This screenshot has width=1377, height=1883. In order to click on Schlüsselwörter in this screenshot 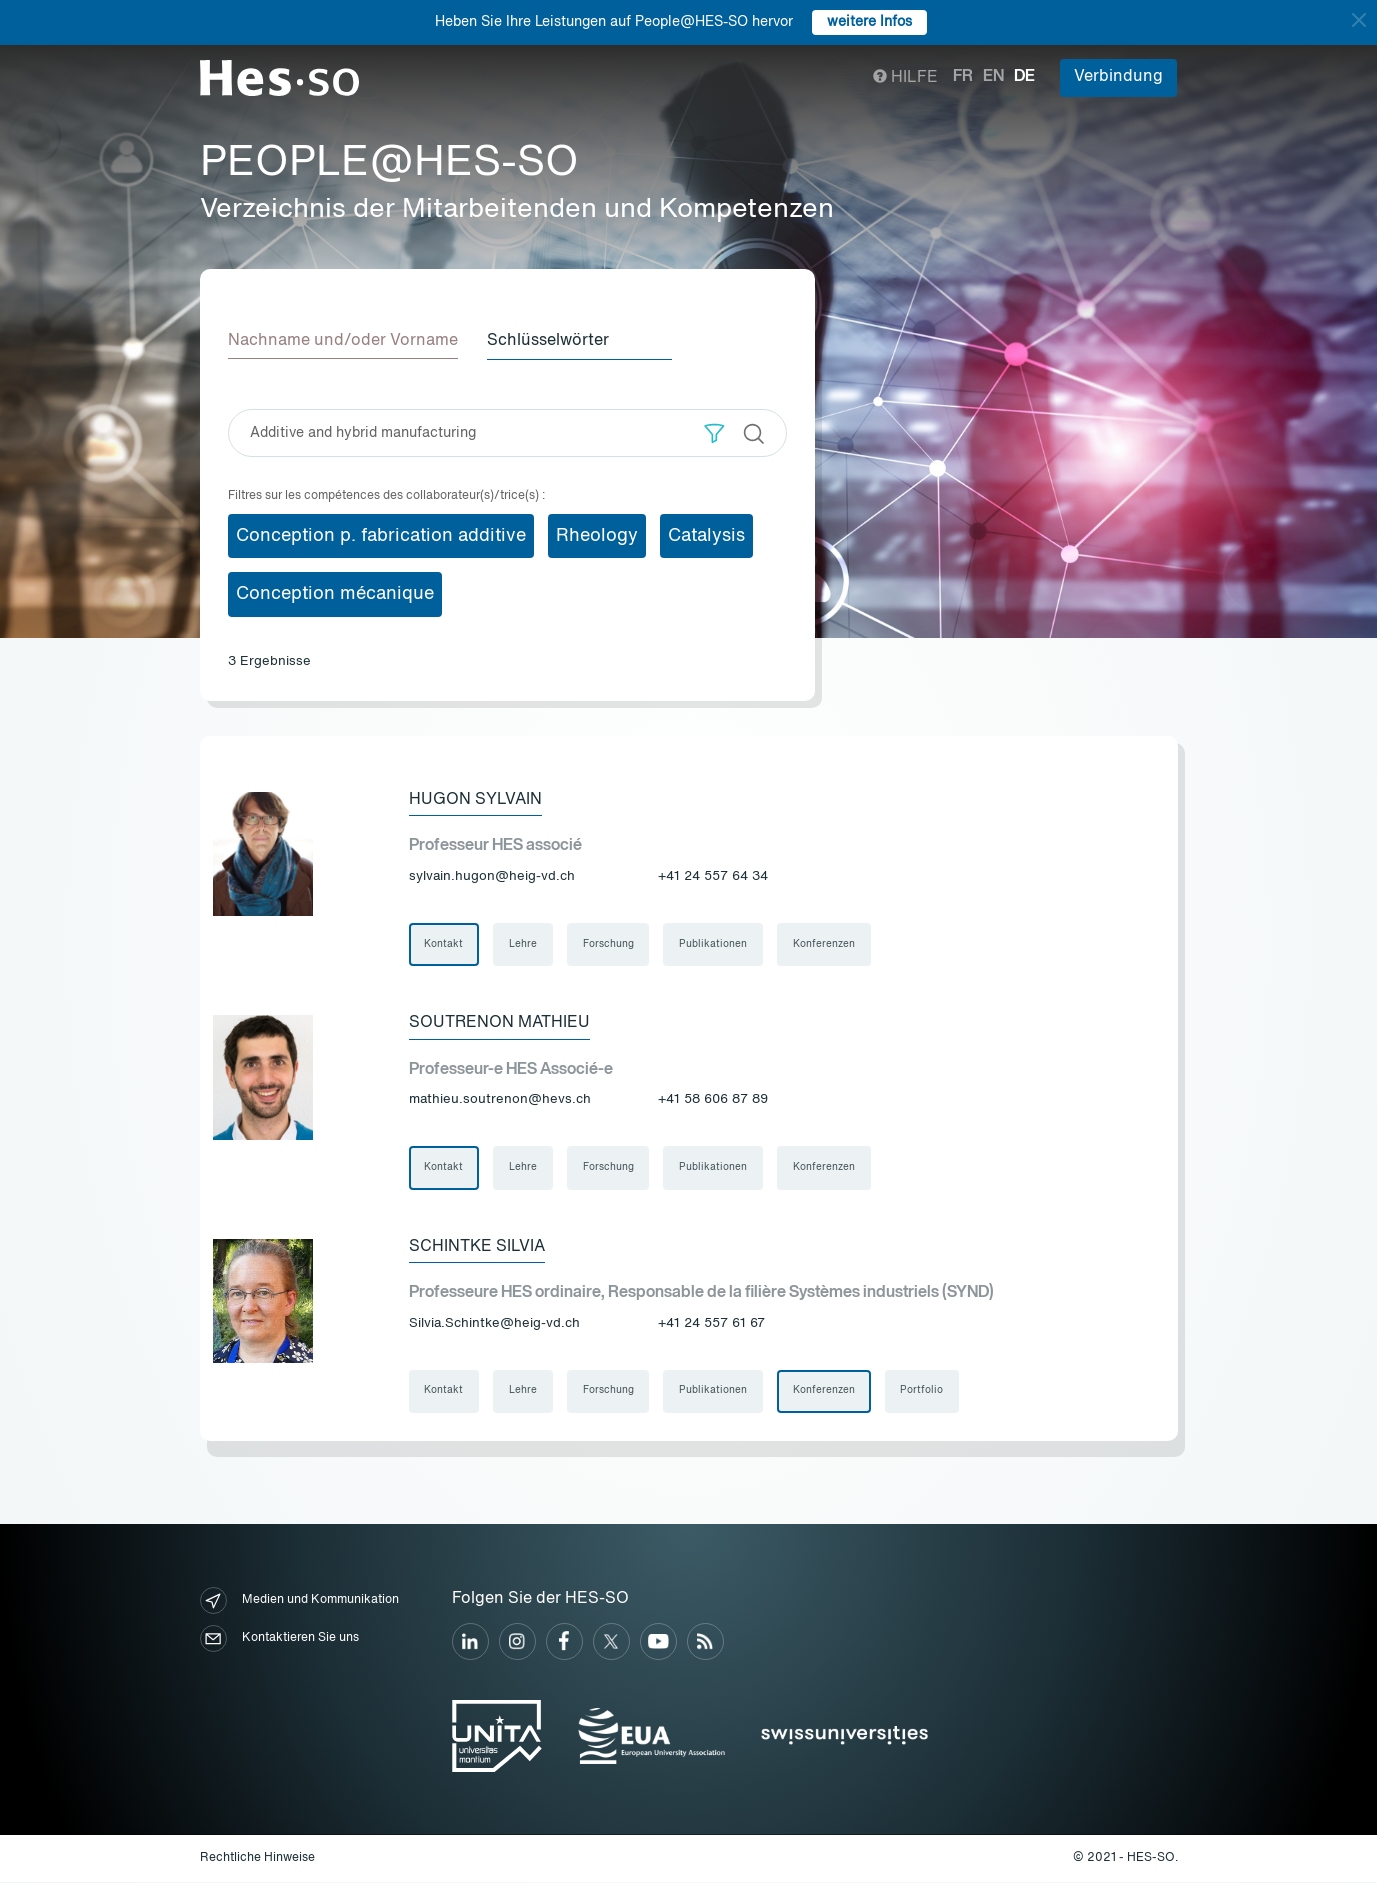, I will do `click(551, 341)`.